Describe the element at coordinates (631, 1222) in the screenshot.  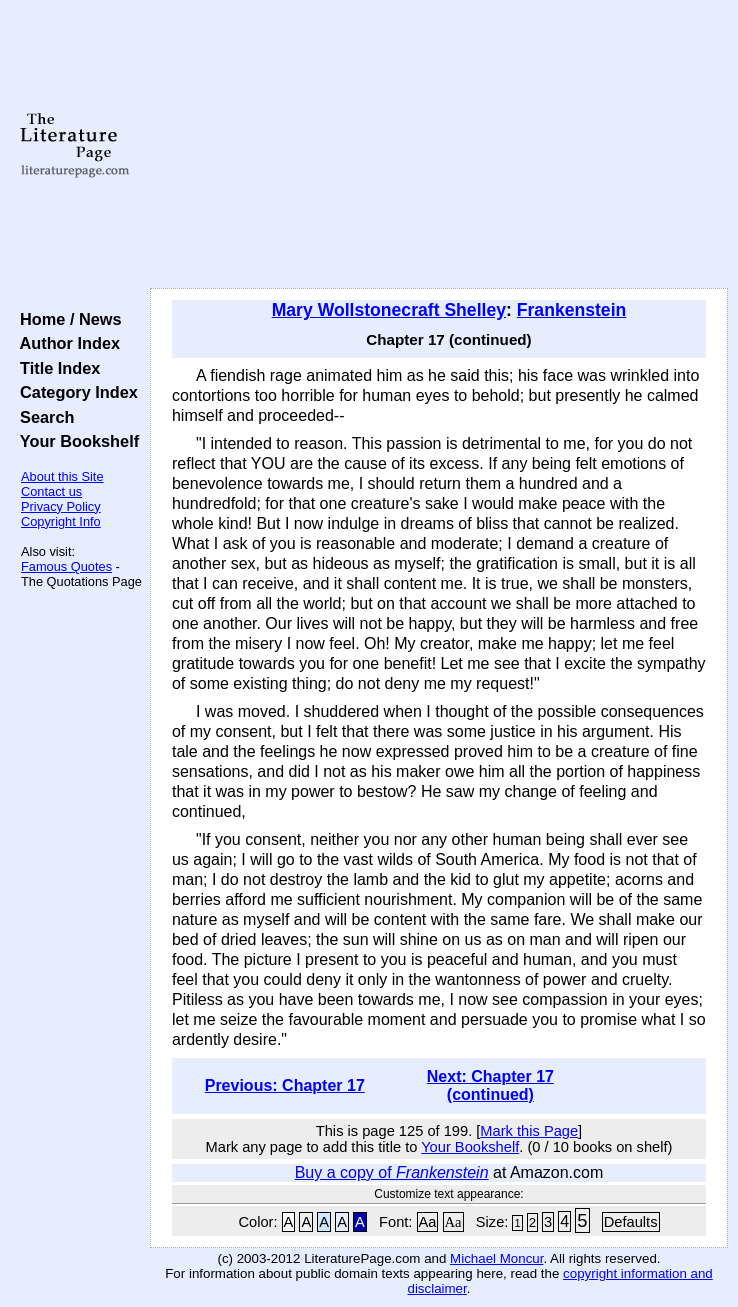
I see `Defaults` at that location.